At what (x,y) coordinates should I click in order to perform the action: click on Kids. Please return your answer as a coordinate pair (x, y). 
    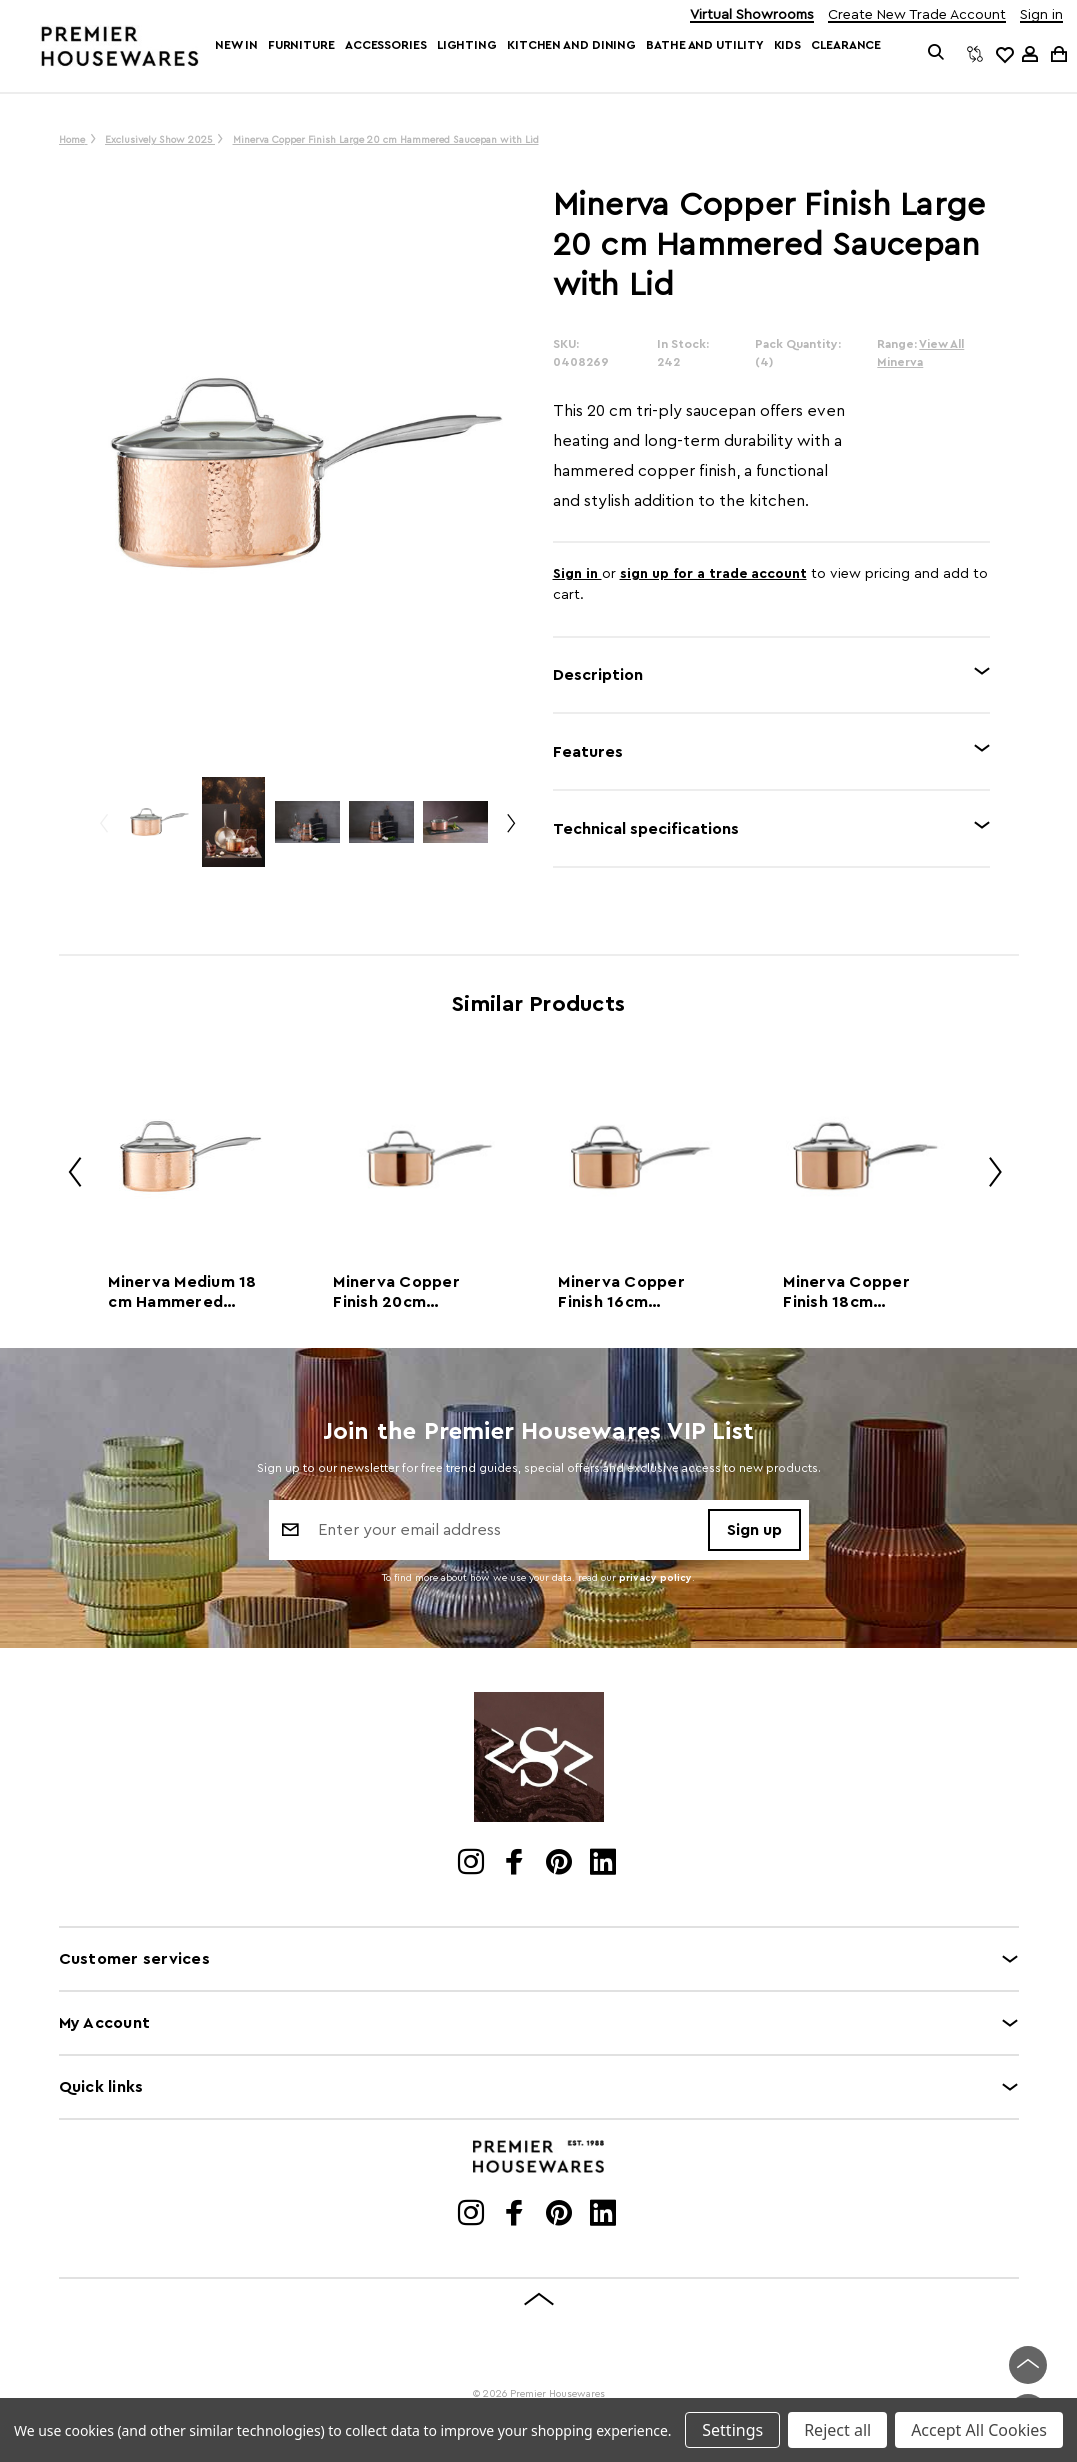
    Looking at the image, I should click on (788, 45).